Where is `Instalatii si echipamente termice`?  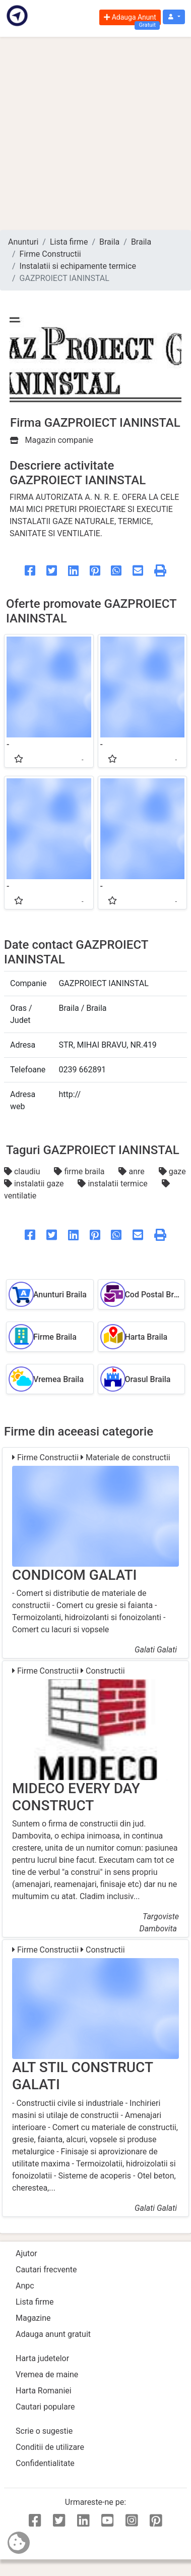 Instalatii si echipamente termice is located at coordinates (78, 266).